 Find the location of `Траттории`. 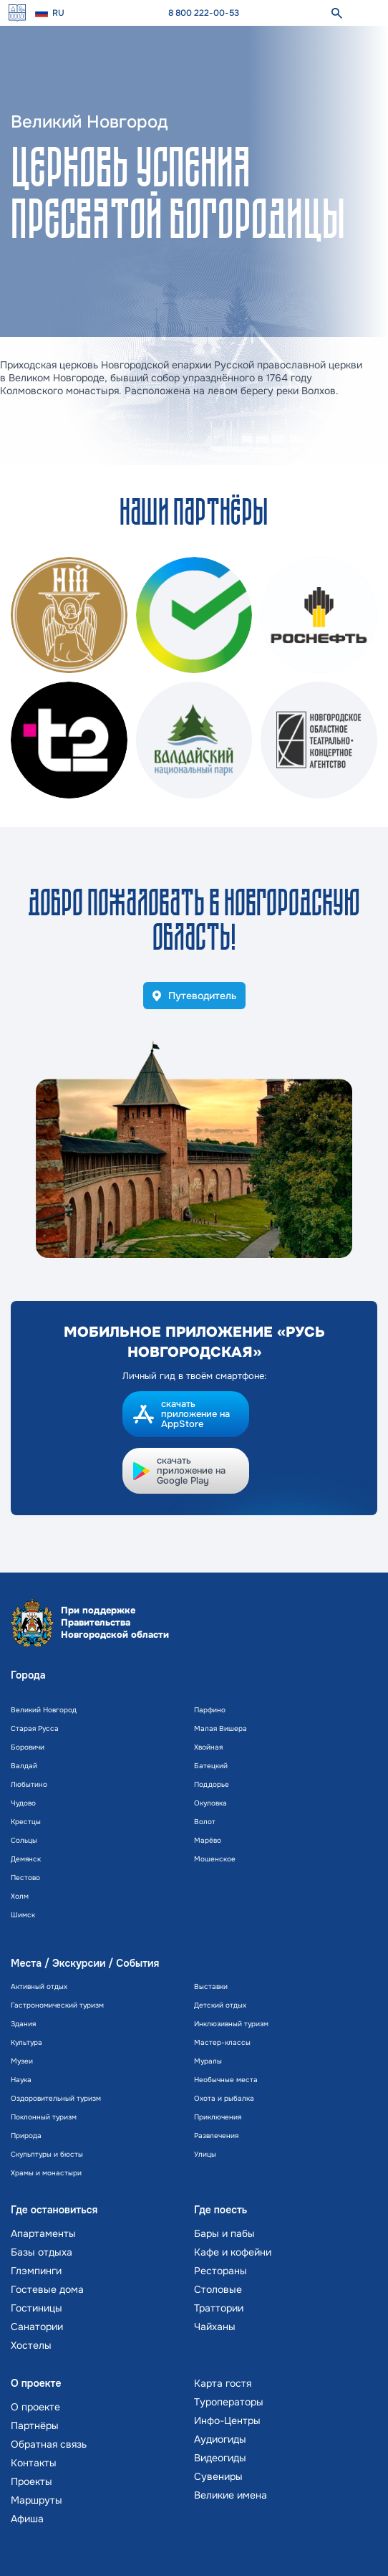

Траттории is located at coordinates (218, 2307).